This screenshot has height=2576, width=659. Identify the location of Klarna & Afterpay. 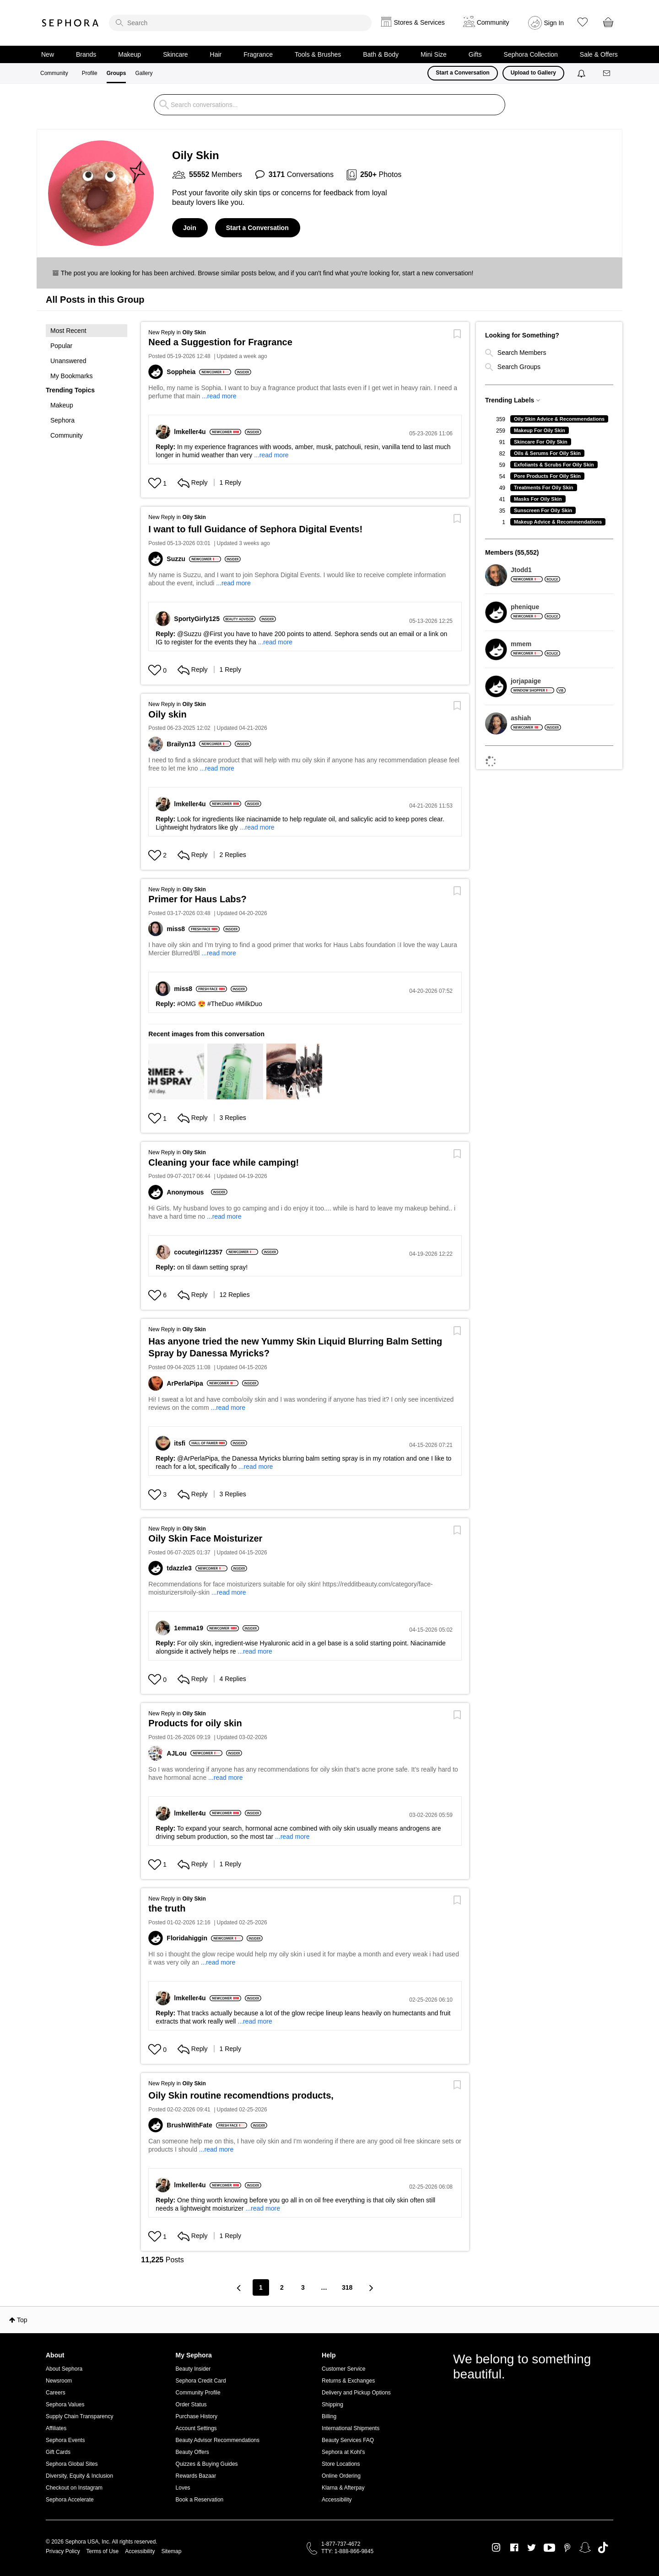
(343, 2488).